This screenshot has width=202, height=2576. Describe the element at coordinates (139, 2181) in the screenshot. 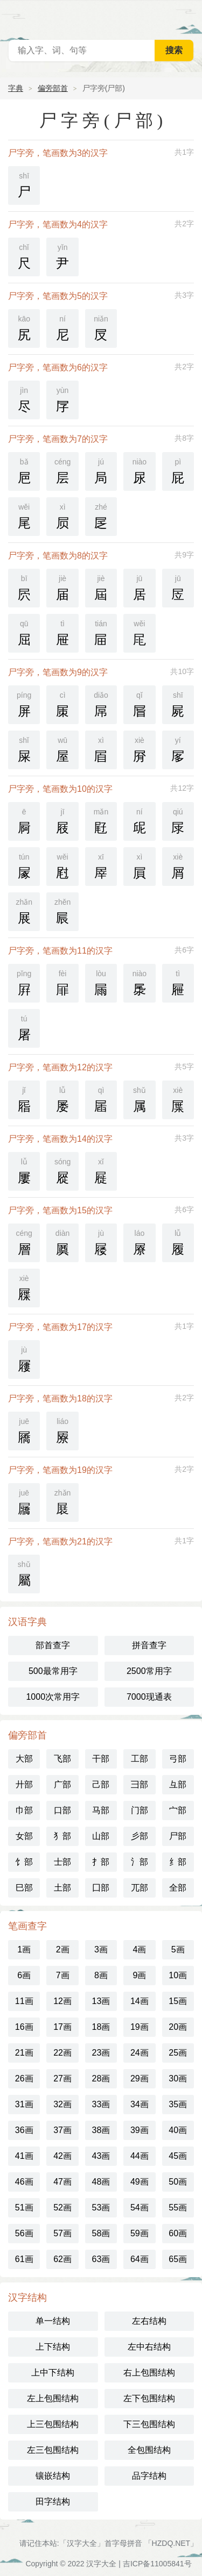

I see `49画` at that location.